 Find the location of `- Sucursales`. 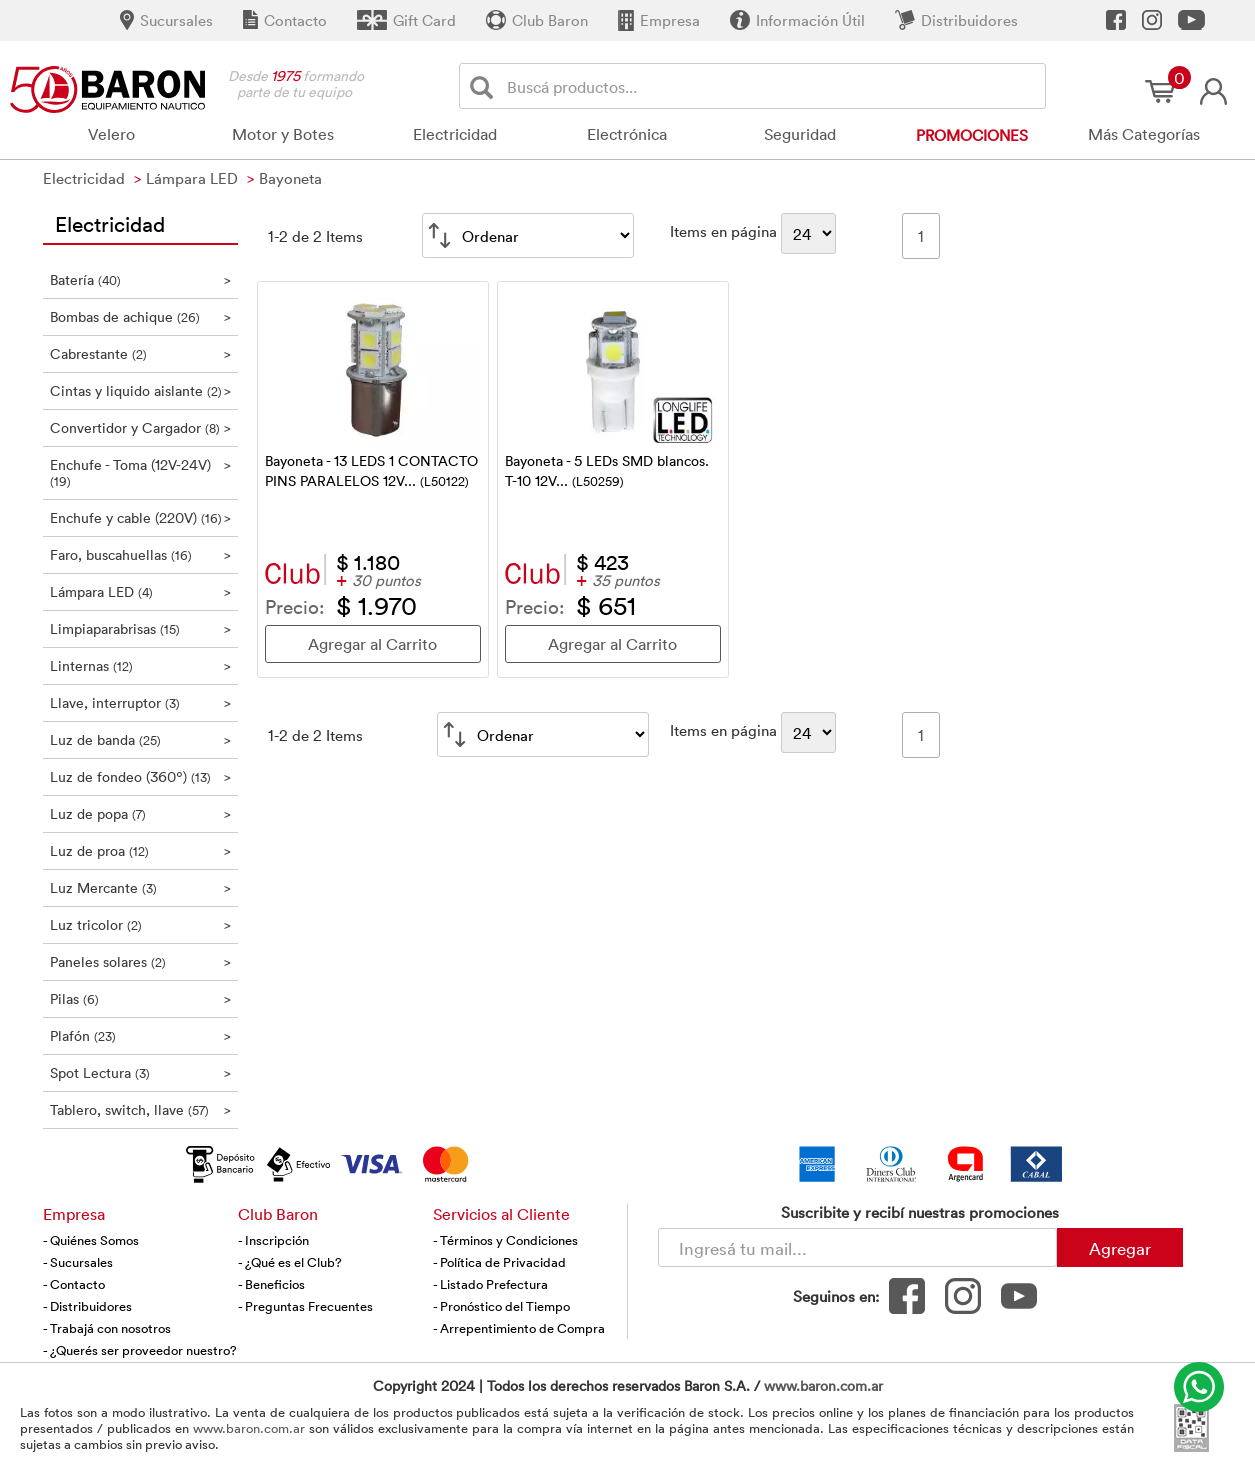

- Sucursales is located at coordinates (78, 1262).